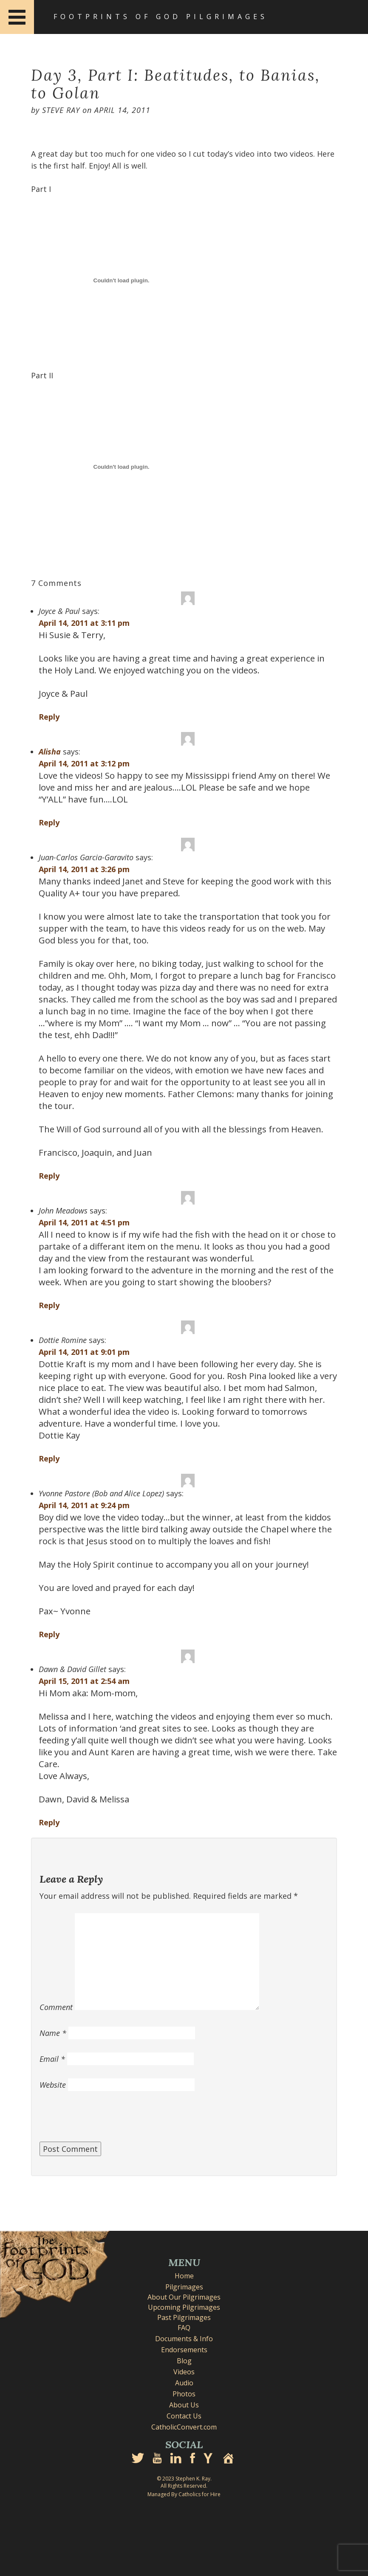  Describe the element at coordinates (184, 2494) in the screenshot. I see `Managed By Catholics for Hire` at that location.